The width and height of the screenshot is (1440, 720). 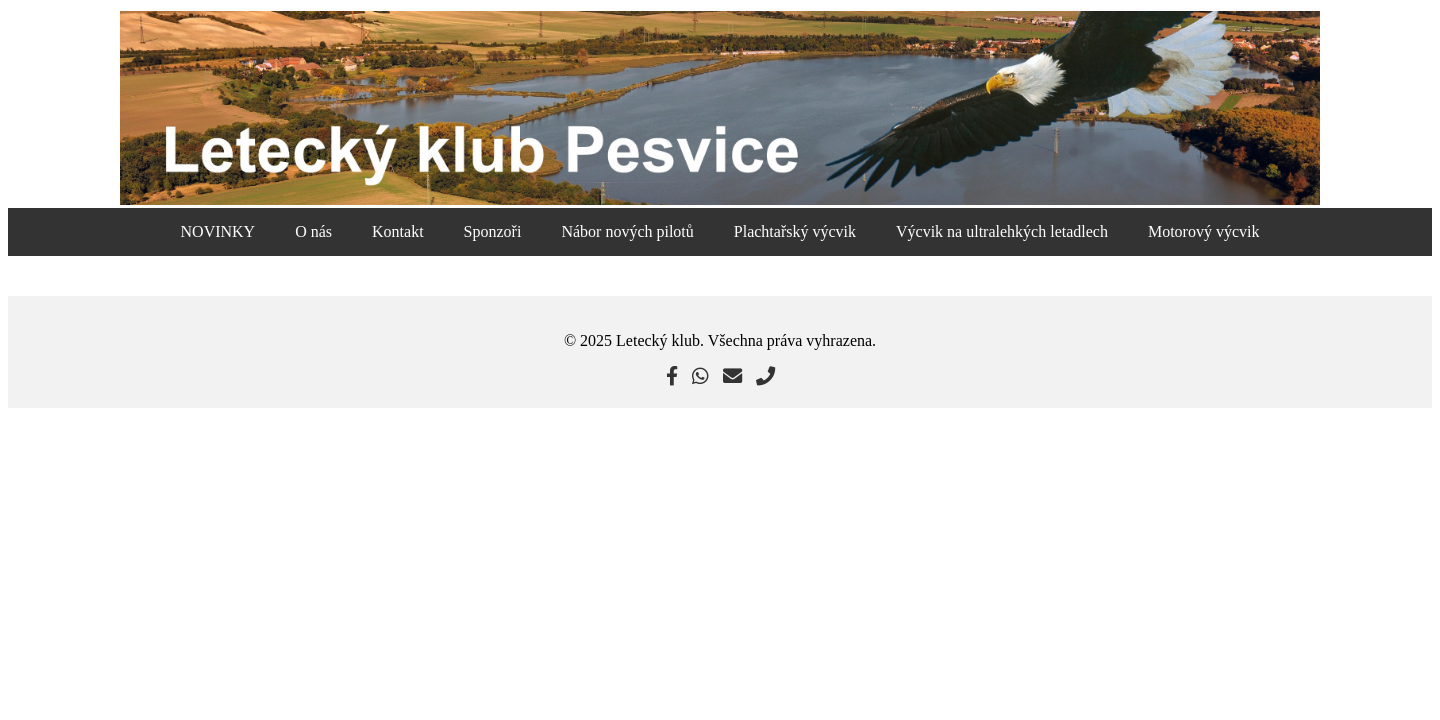 I want to click on Výcvik na ultralehkých letadlech, so click(x=1002, y=231).